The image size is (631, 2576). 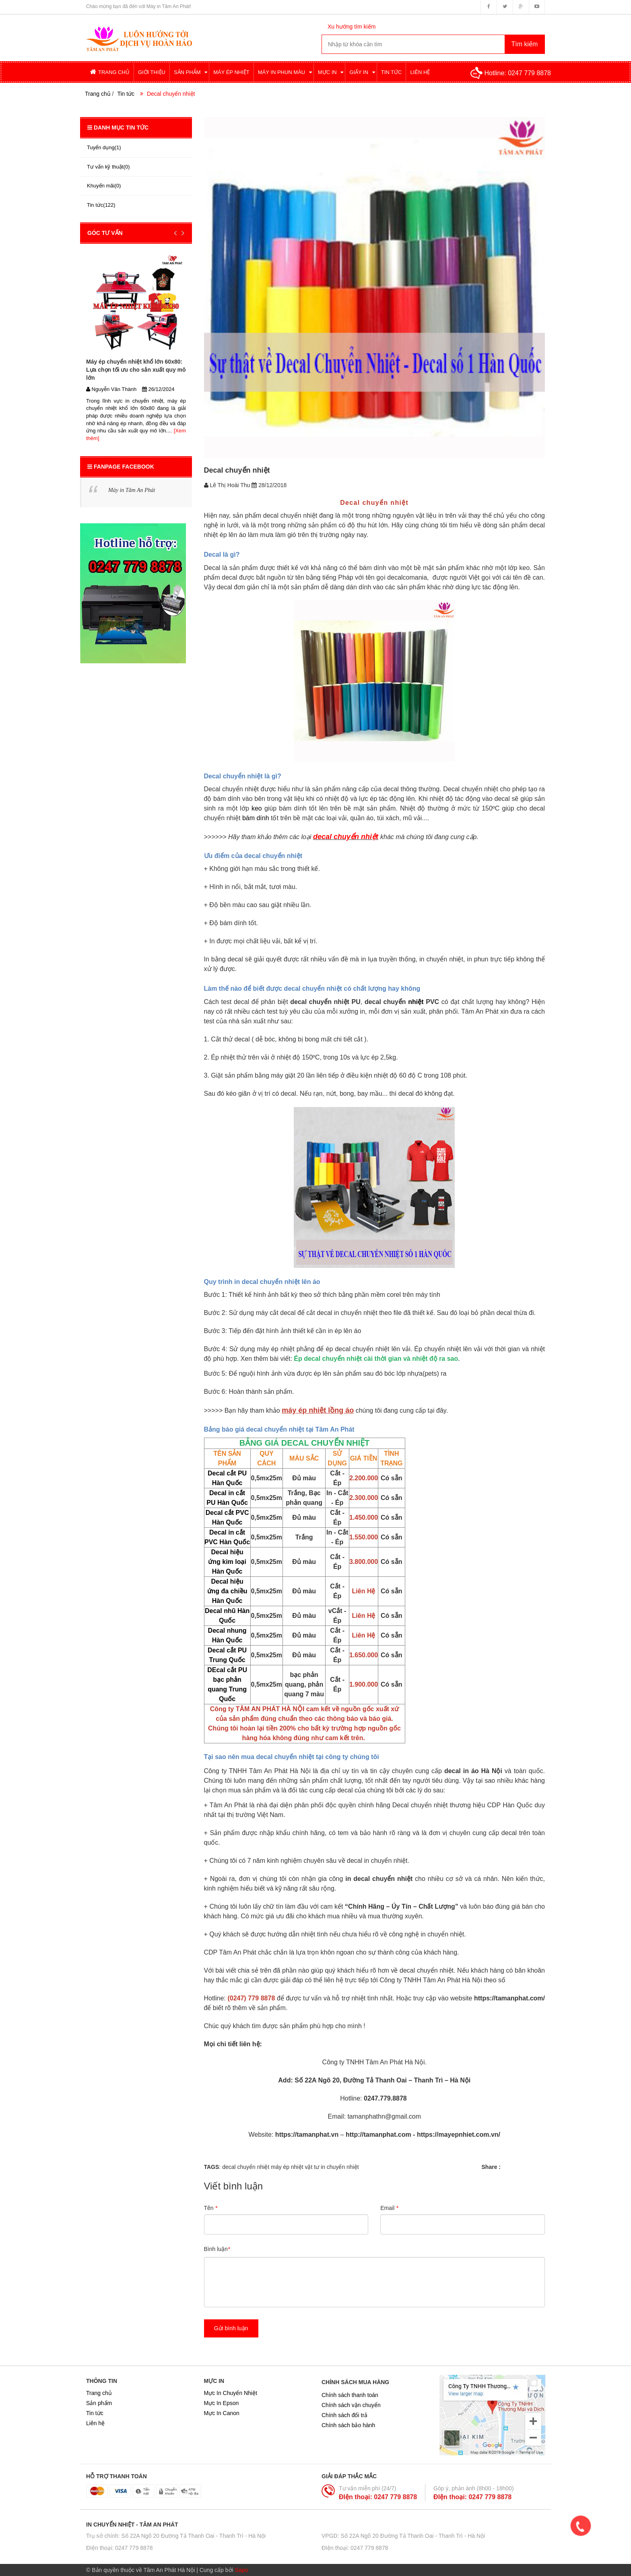 What do you see at coordinates (136, 369) in the screenshot?
I see `Máy ép chuyển nhiệt khổ lớn 60x80: Lựa chọn tối ưu cho sản xuất quy mô lớn` at bounding box center [136, 369].